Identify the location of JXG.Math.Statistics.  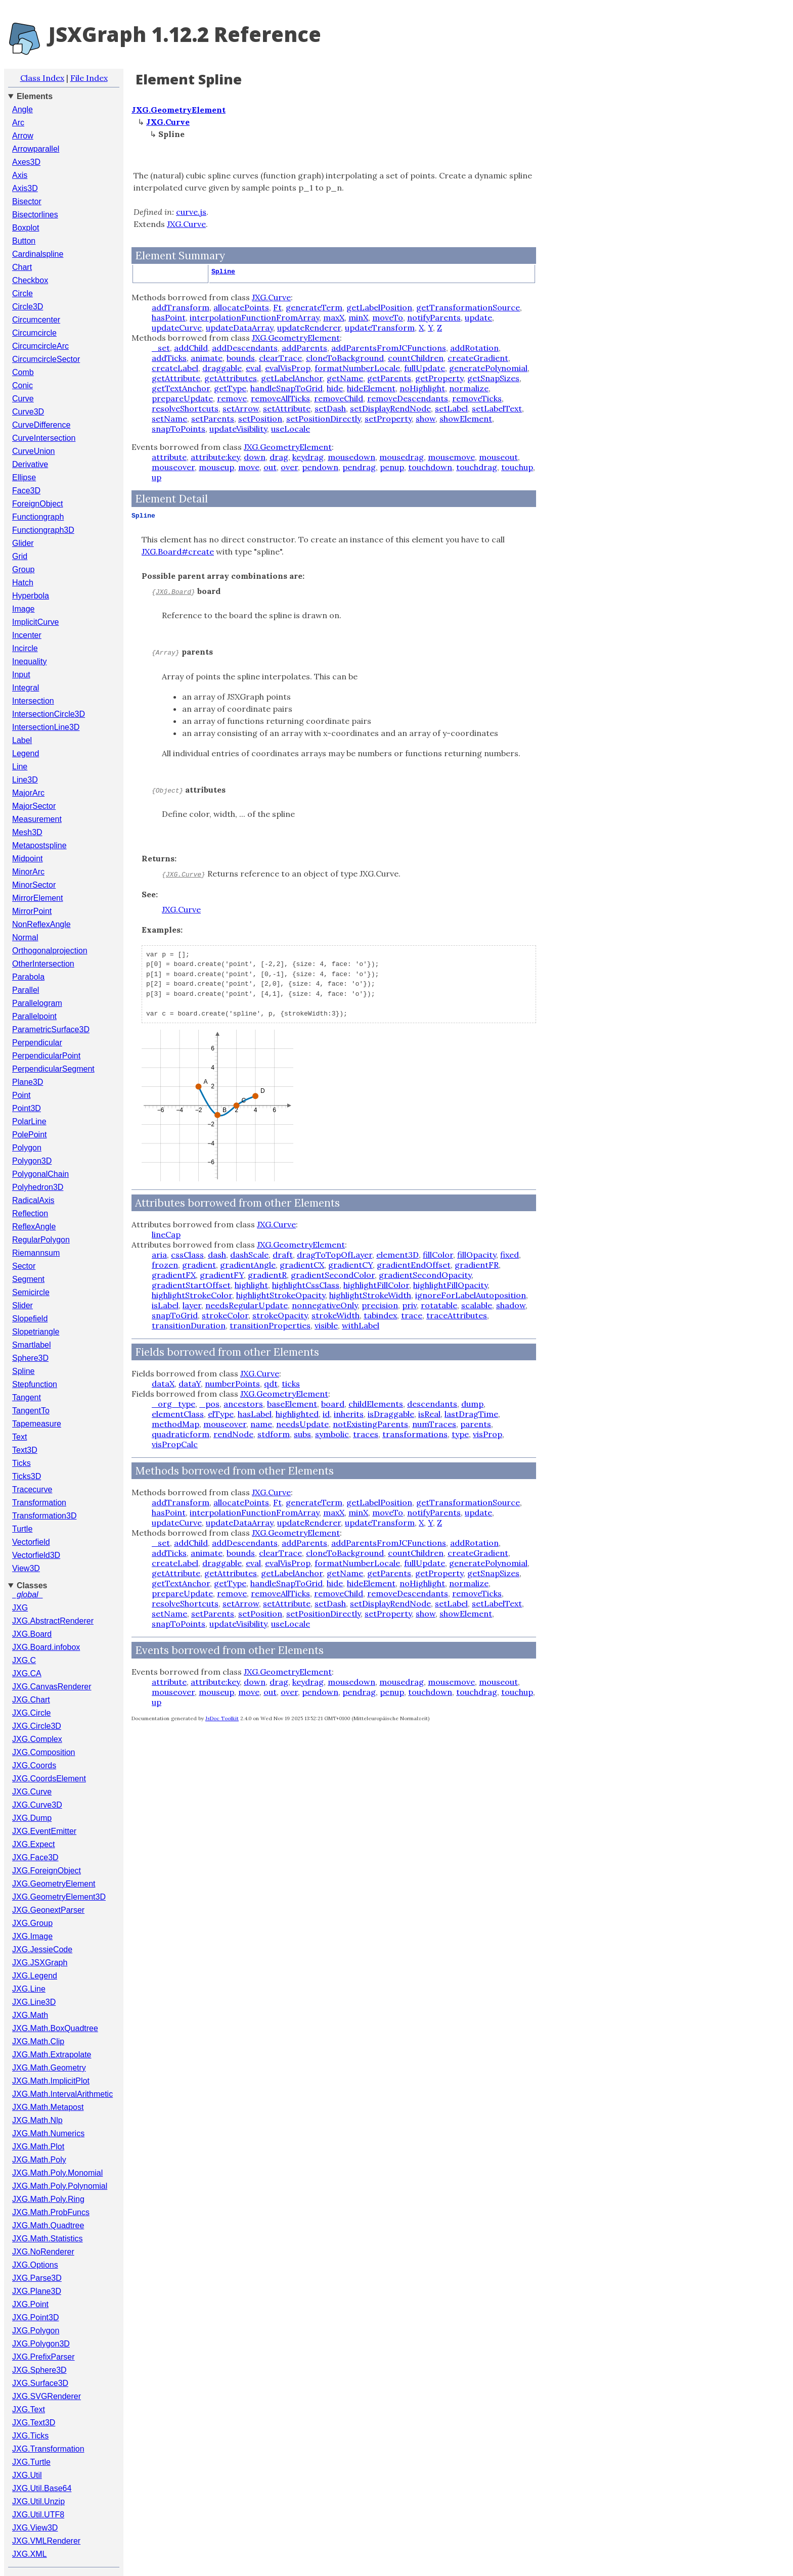
(47, 2238).